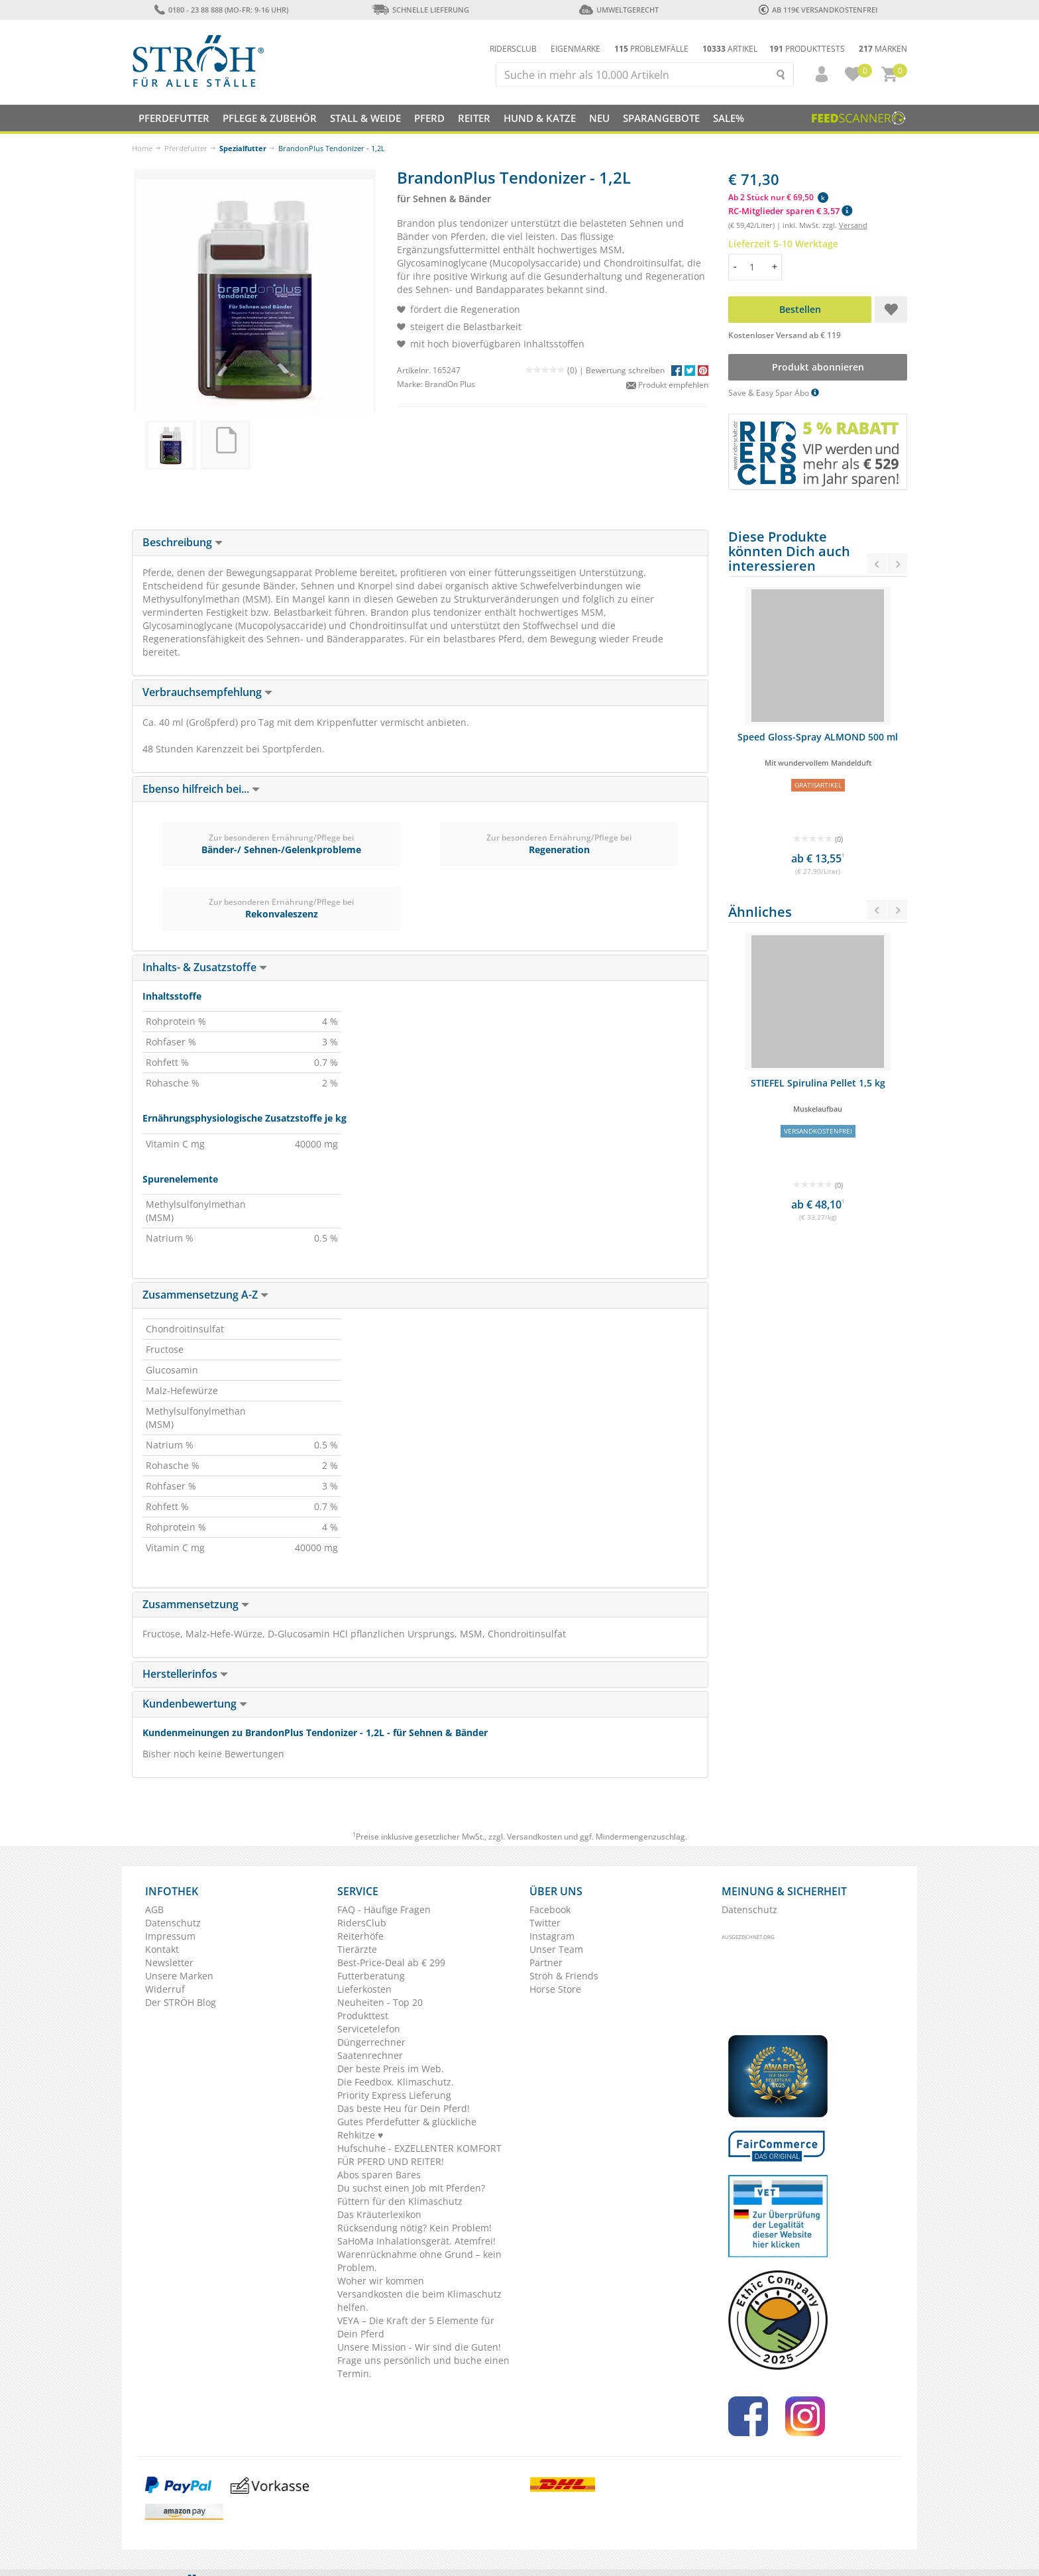 This screenshot has height=2576, width=1039. What do you see at coordinates (165, 1989) in the screenshot?
I see `Widerruf` at bounding box center [165, 1989].